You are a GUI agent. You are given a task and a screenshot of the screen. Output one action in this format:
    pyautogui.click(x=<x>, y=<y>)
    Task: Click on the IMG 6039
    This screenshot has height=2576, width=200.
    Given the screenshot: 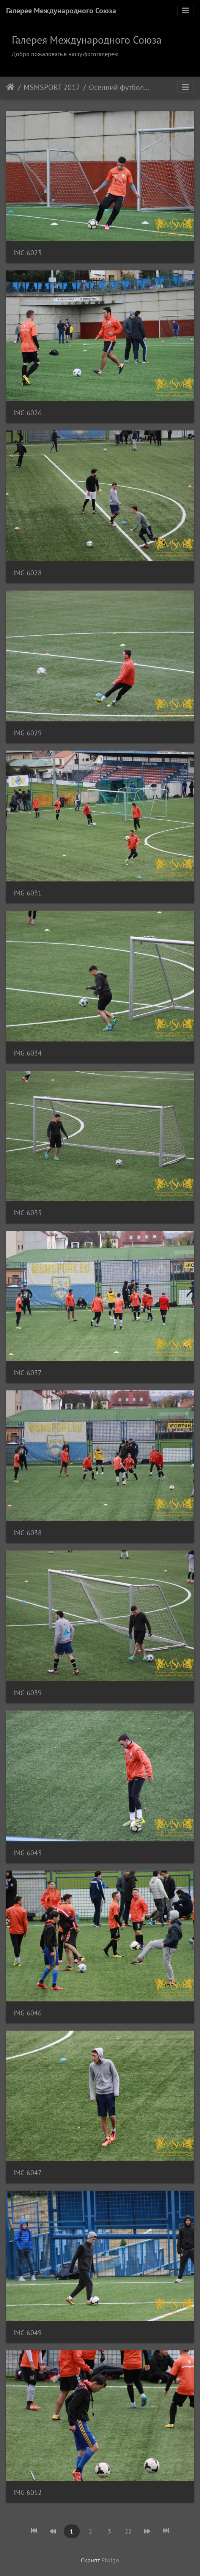 What is the action you would take?
    pyautogui.click(x=27, y=1693)
    